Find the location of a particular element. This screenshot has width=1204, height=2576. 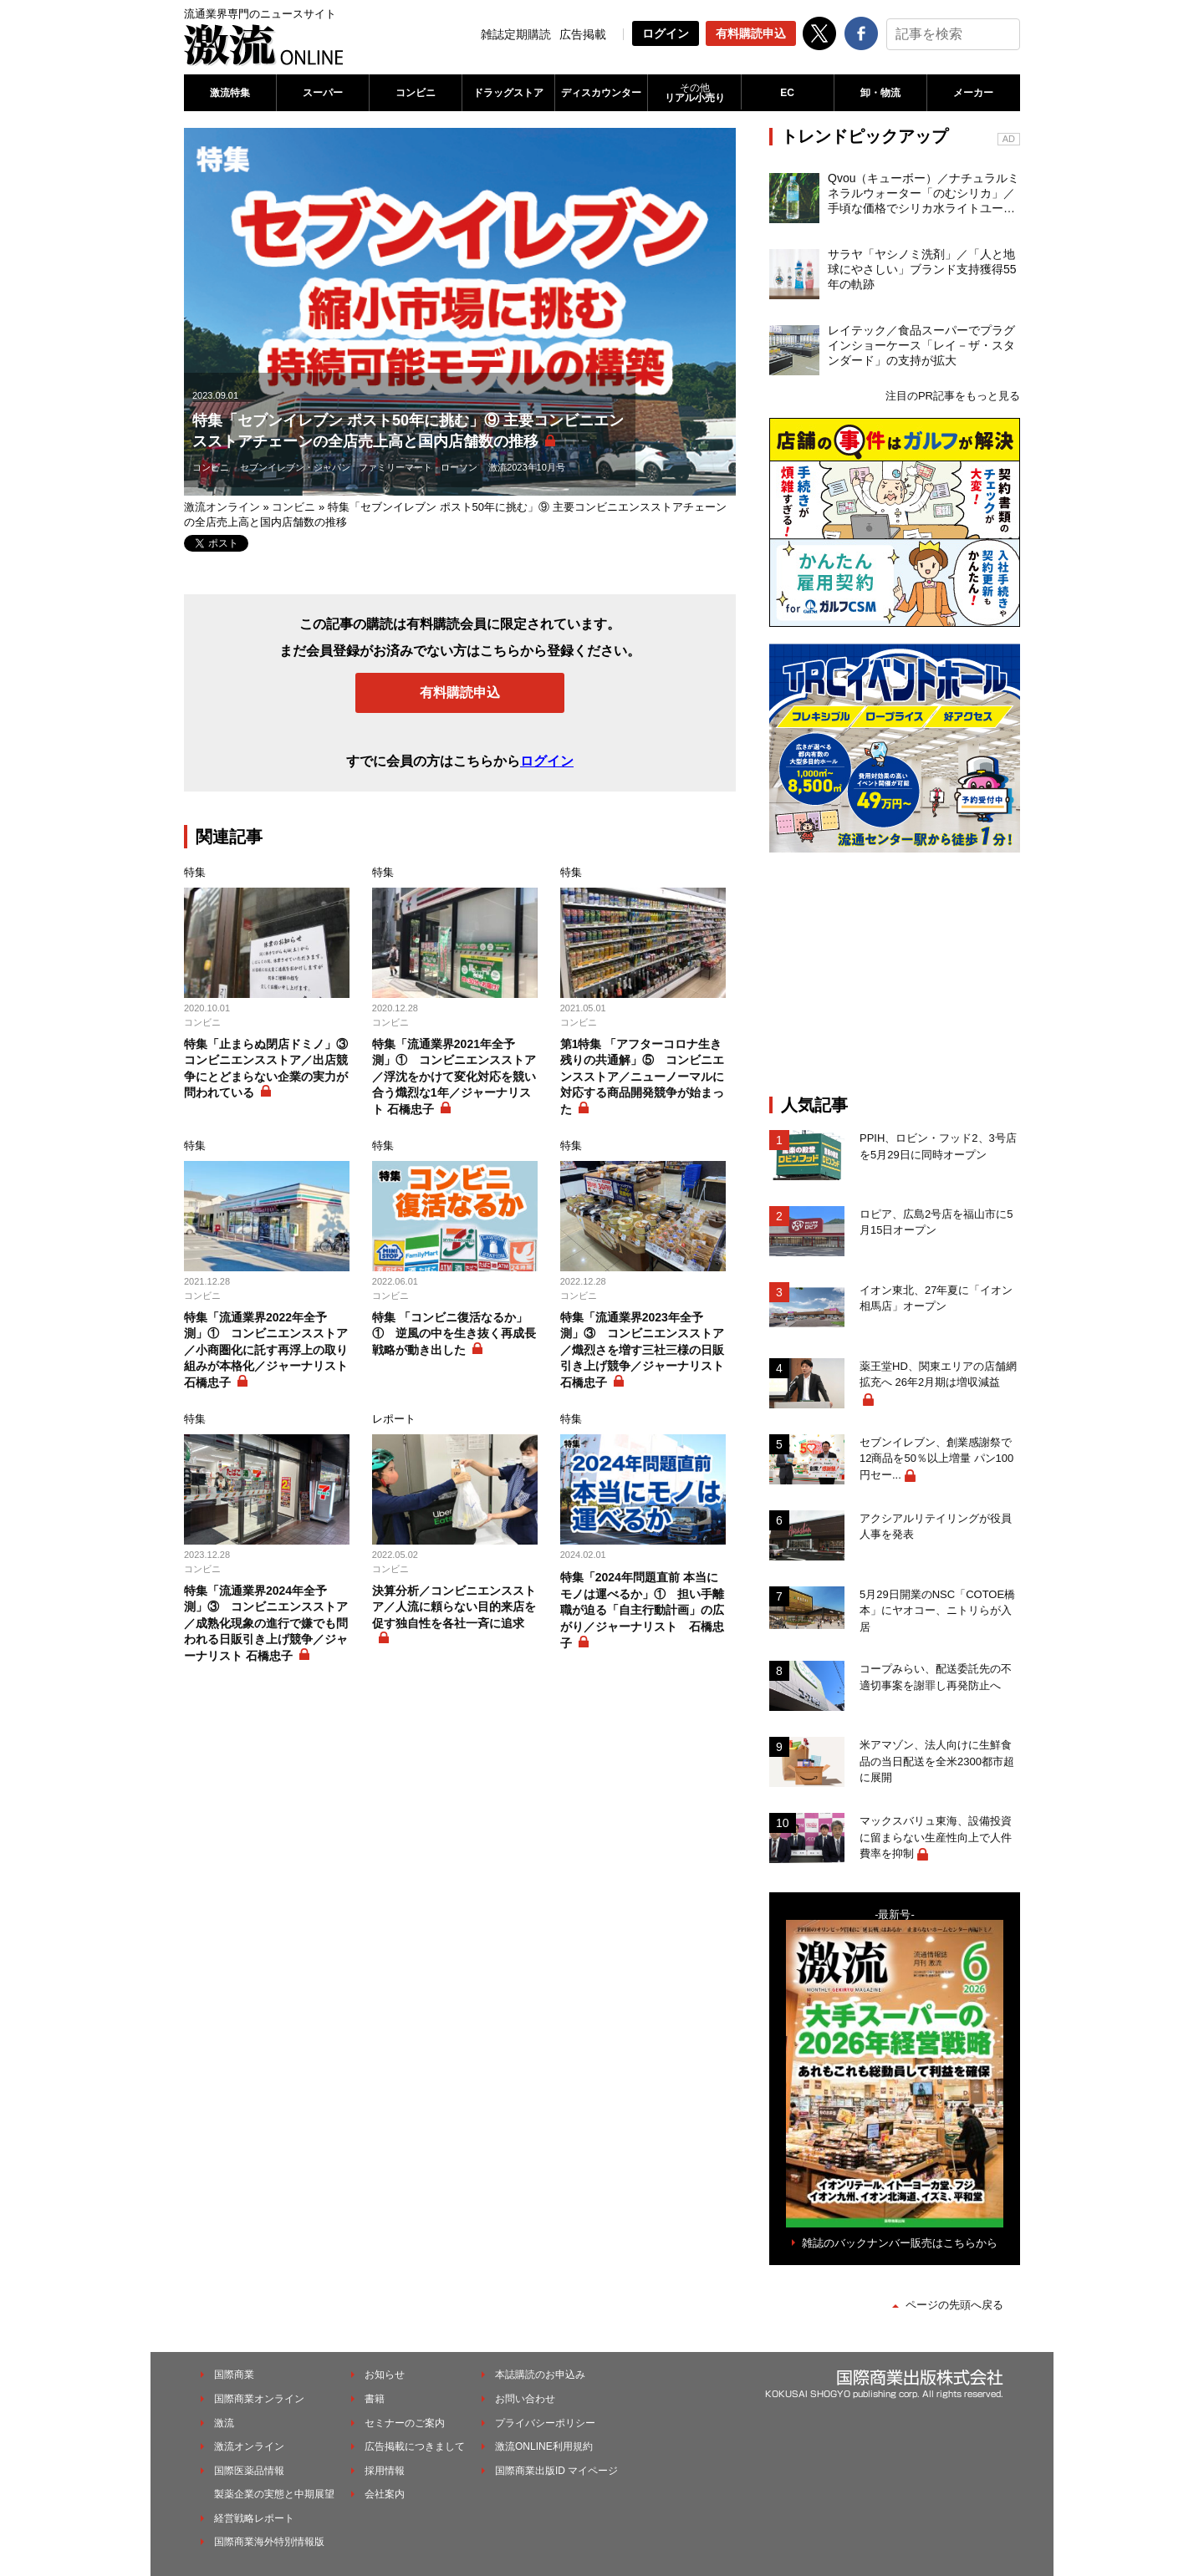

セミナーのご案内 is located at coordinates (405, 2423).